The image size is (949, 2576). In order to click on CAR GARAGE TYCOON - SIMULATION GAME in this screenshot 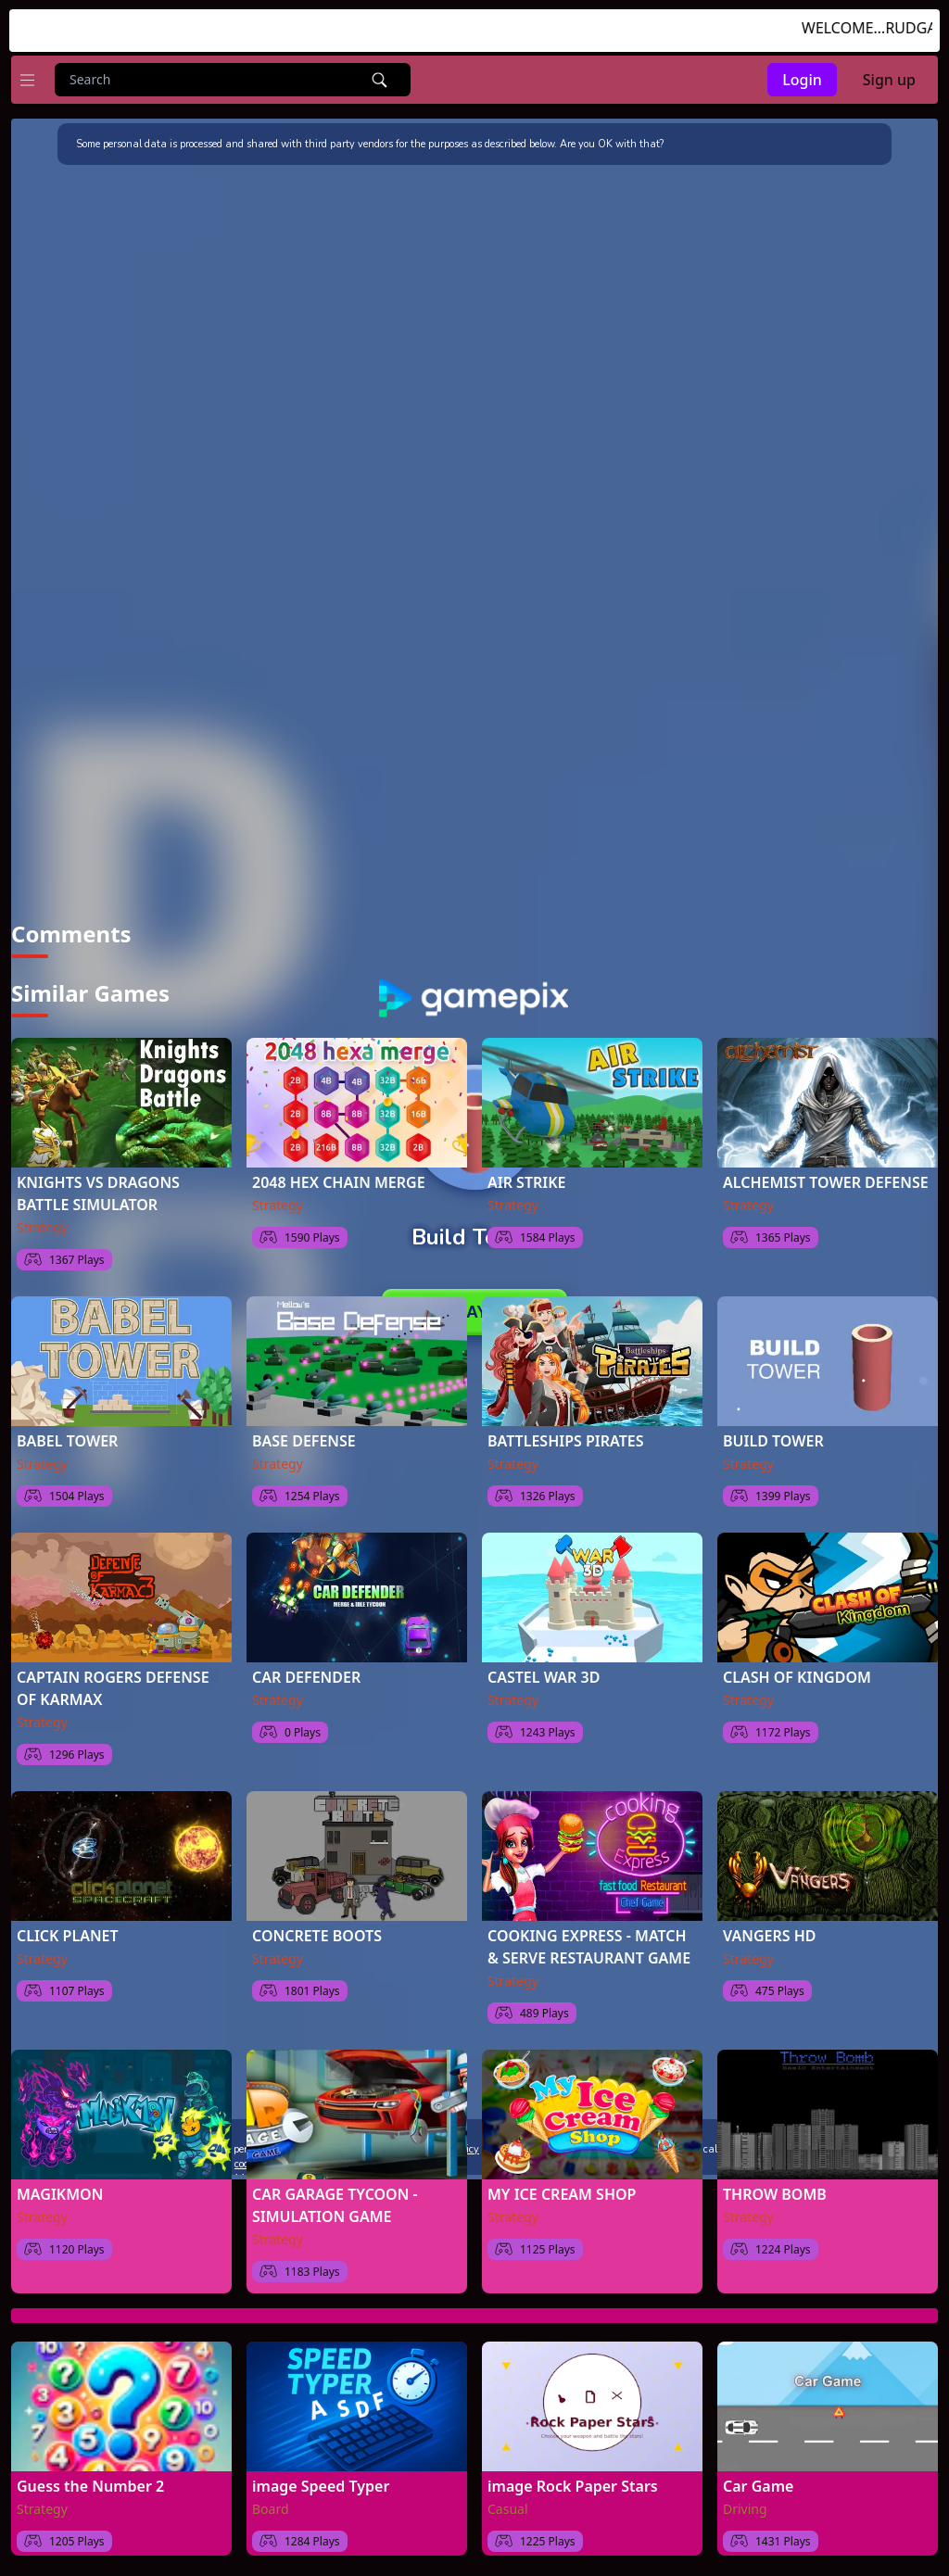, I will do `click(335, 2201)`.